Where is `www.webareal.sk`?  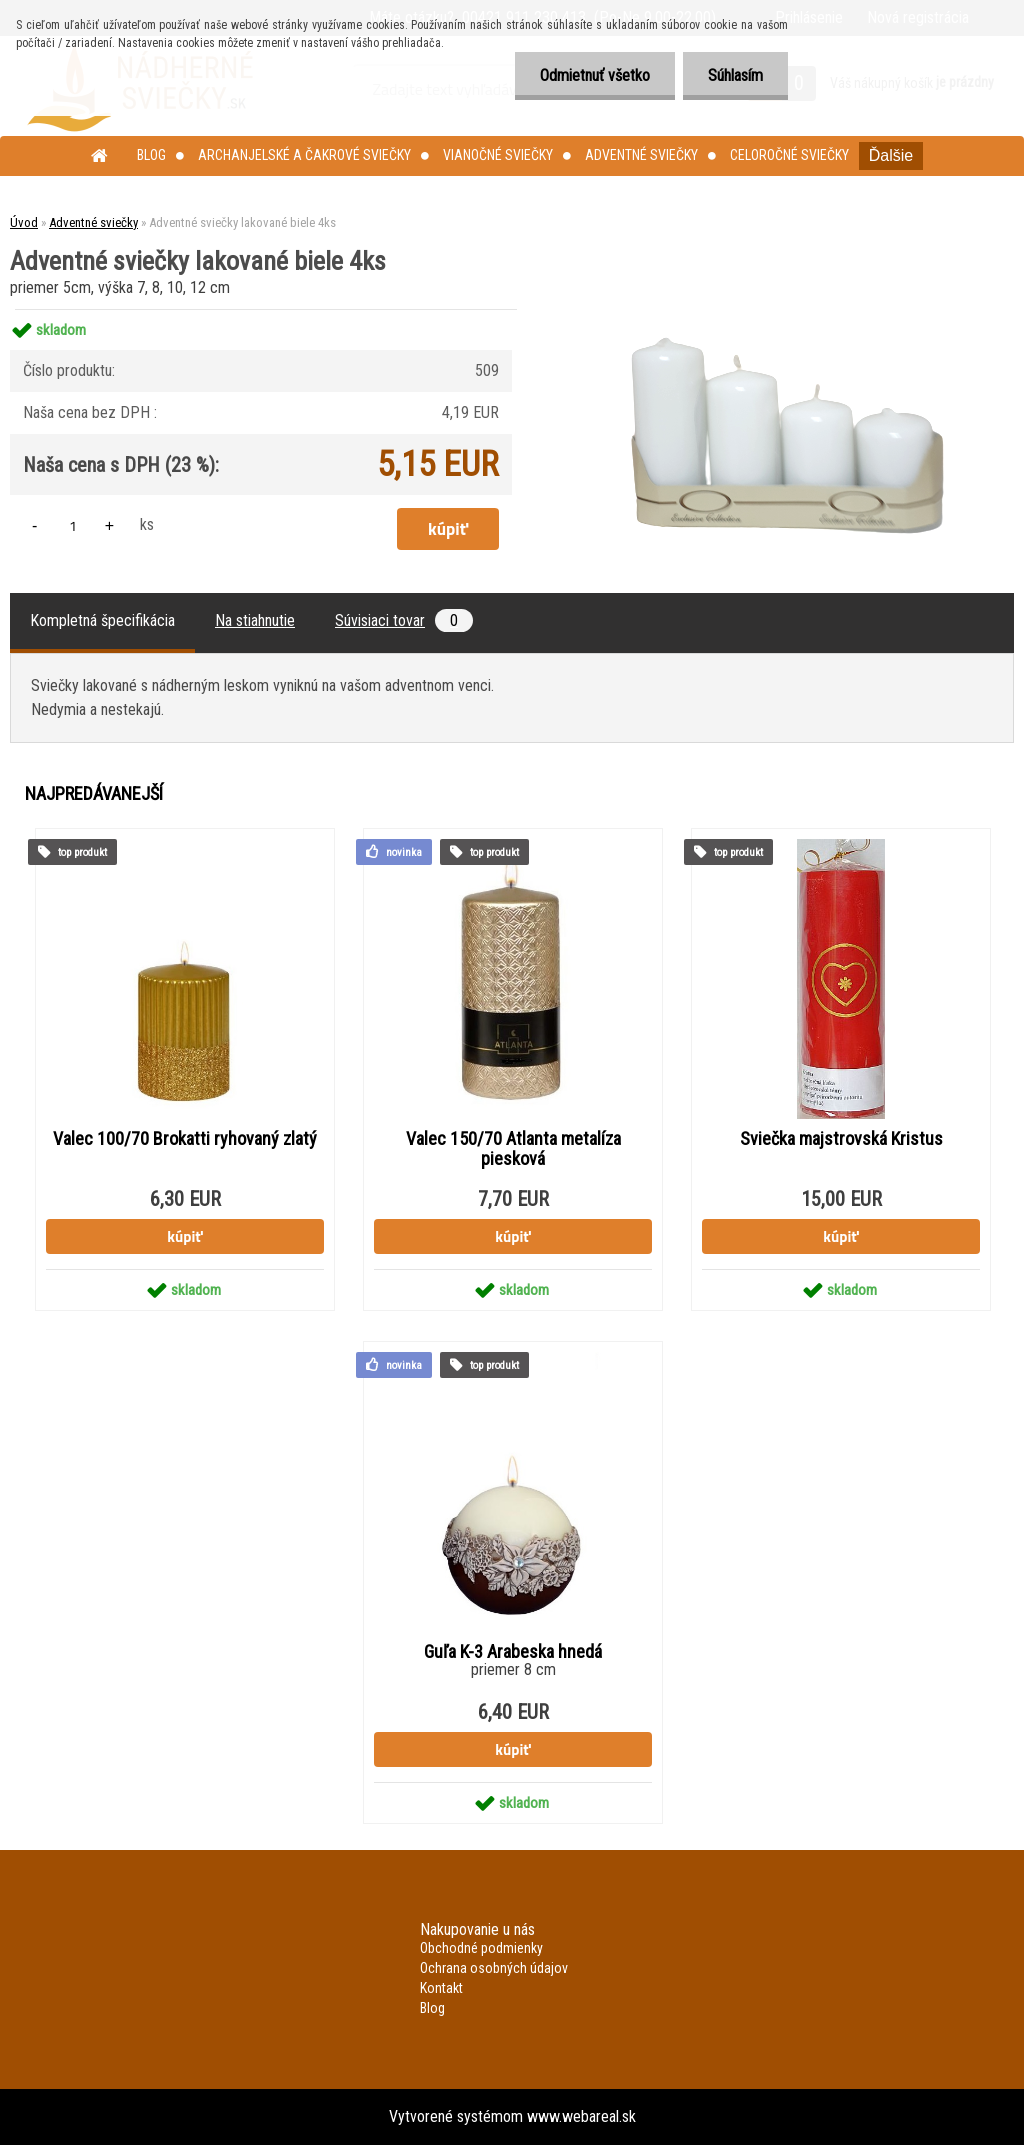
www.webareal.sk is located at coordinates (581, 2116).